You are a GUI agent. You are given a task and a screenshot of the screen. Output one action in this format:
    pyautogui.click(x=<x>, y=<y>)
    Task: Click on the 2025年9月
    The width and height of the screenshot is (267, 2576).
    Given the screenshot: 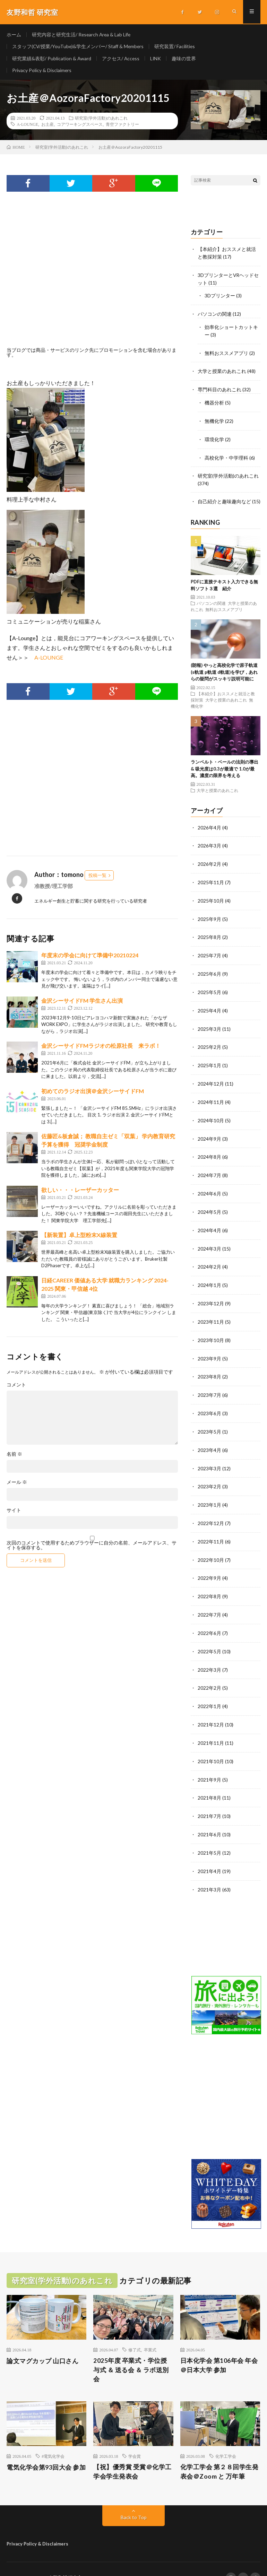 What is the action you would take?
    pyautogui.click(x=209, y=916)
    